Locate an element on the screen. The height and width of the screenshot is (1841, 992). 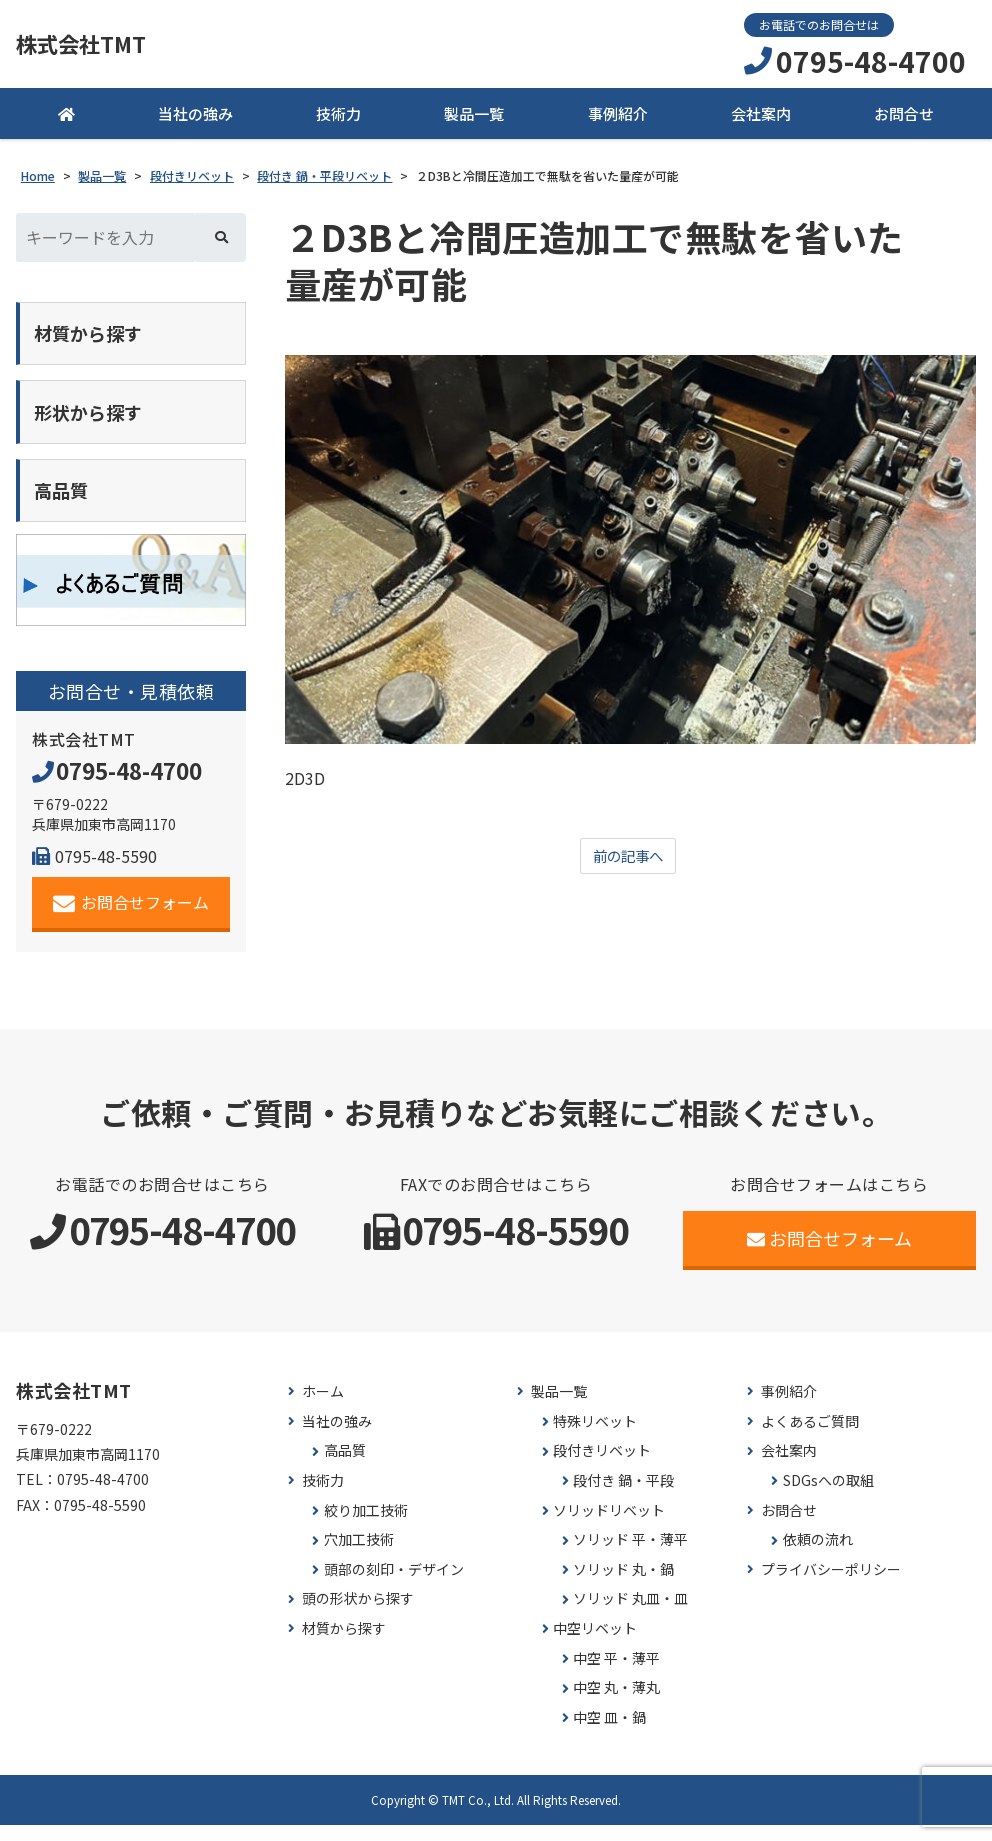
絞り加工技術 is located at coordinates (366, 1525).